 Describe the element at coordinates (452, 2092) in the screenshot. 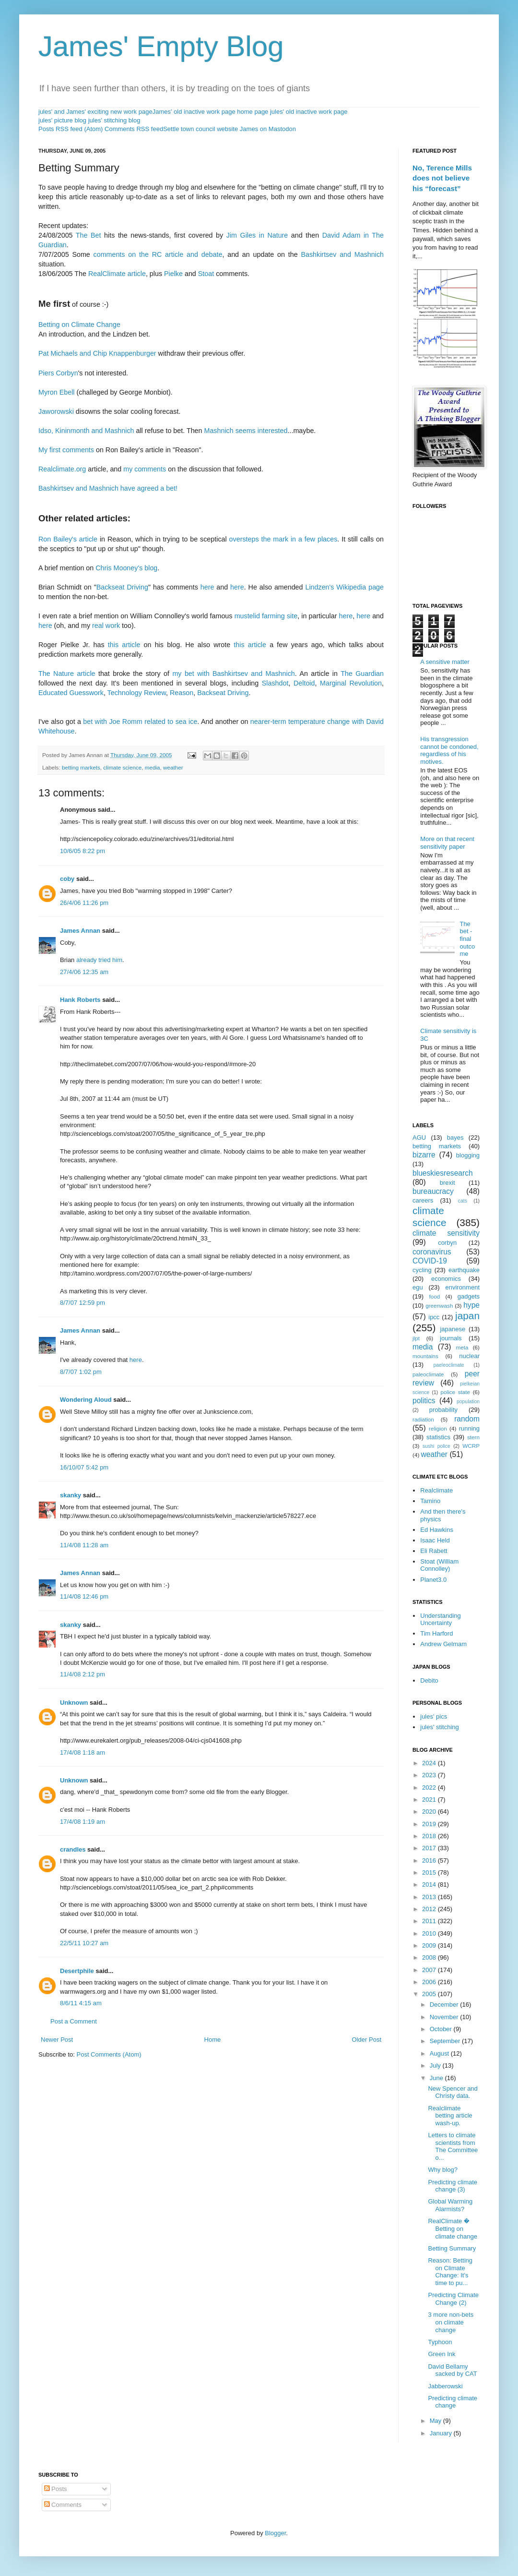

I see `New Spencer and Christy data.` at that location.